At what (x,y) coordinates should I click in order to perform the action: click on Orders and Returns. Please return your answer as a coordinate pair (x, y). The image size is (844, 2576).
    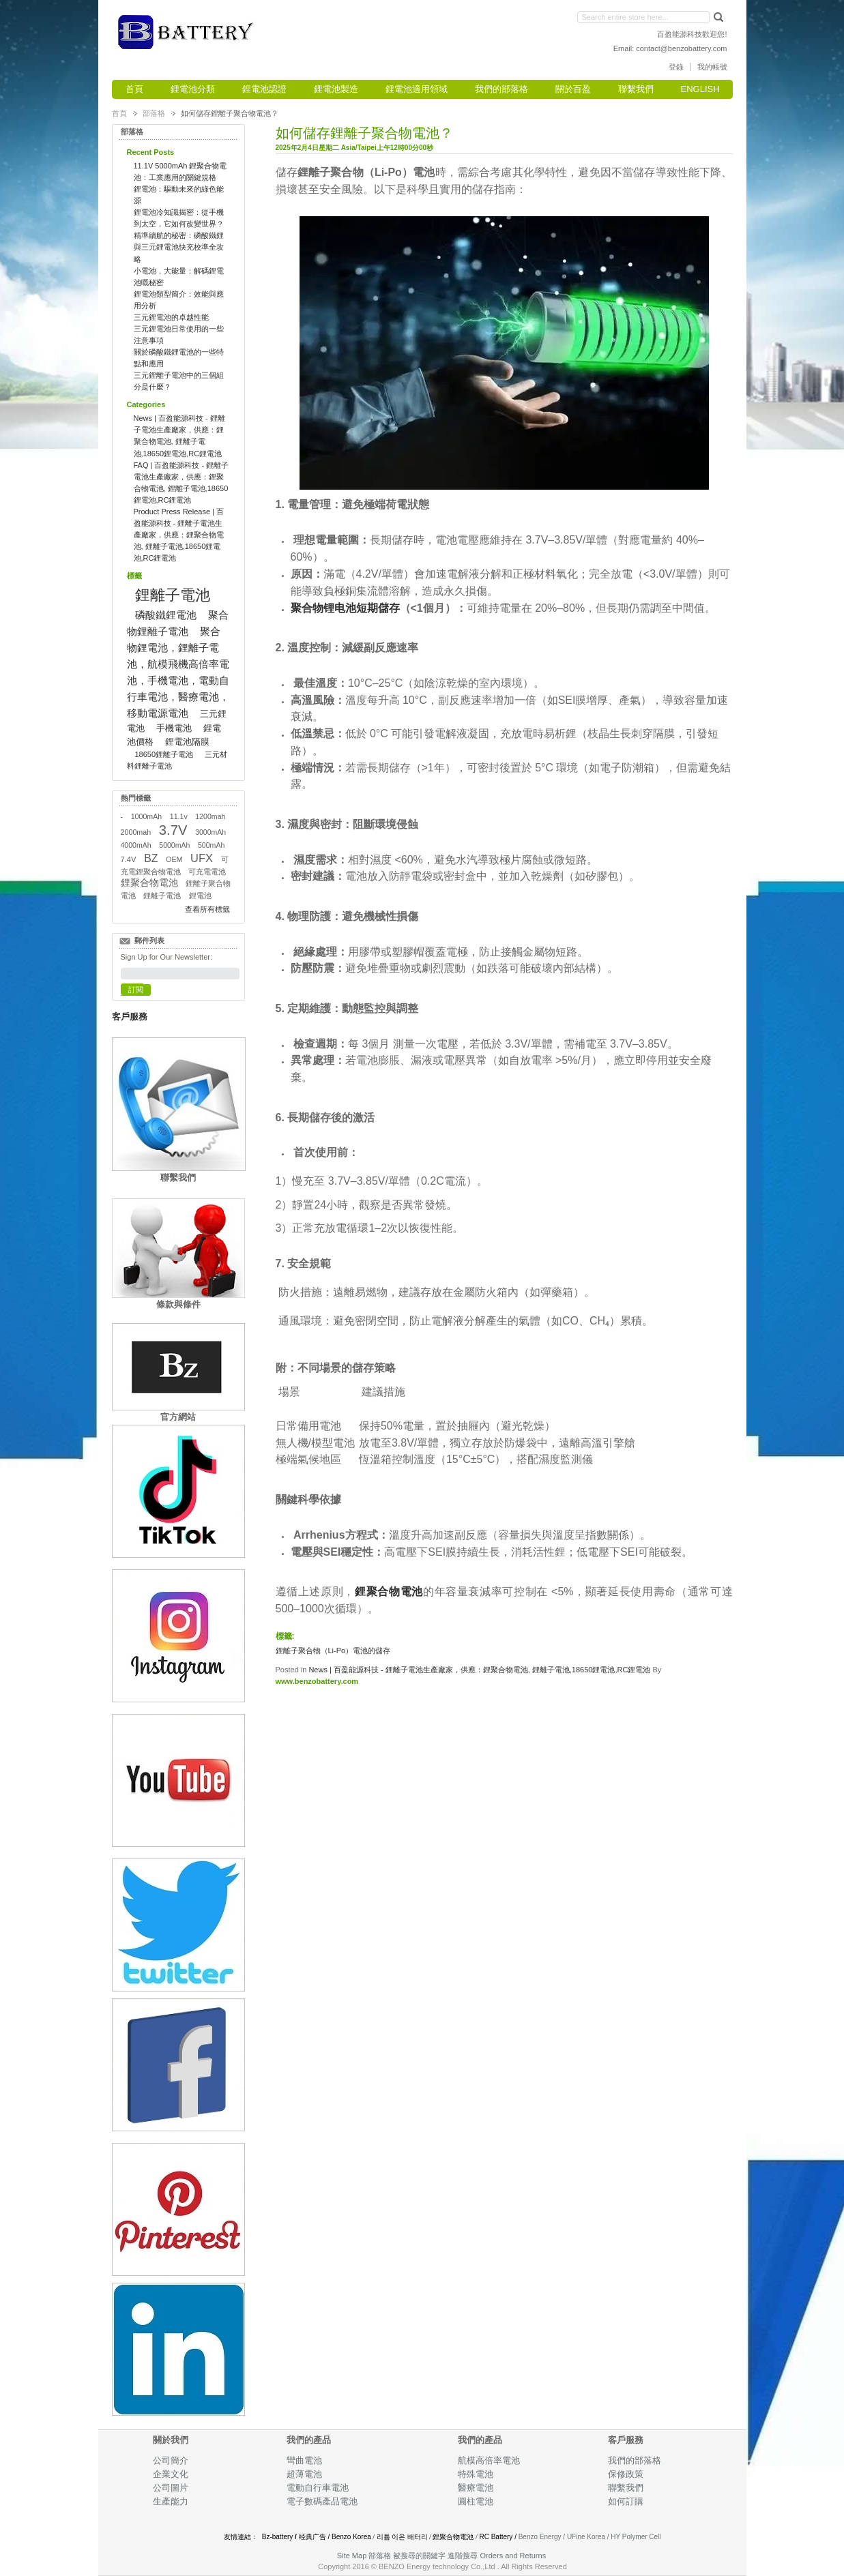
    Looking at the image, I should click on (513, 2555).